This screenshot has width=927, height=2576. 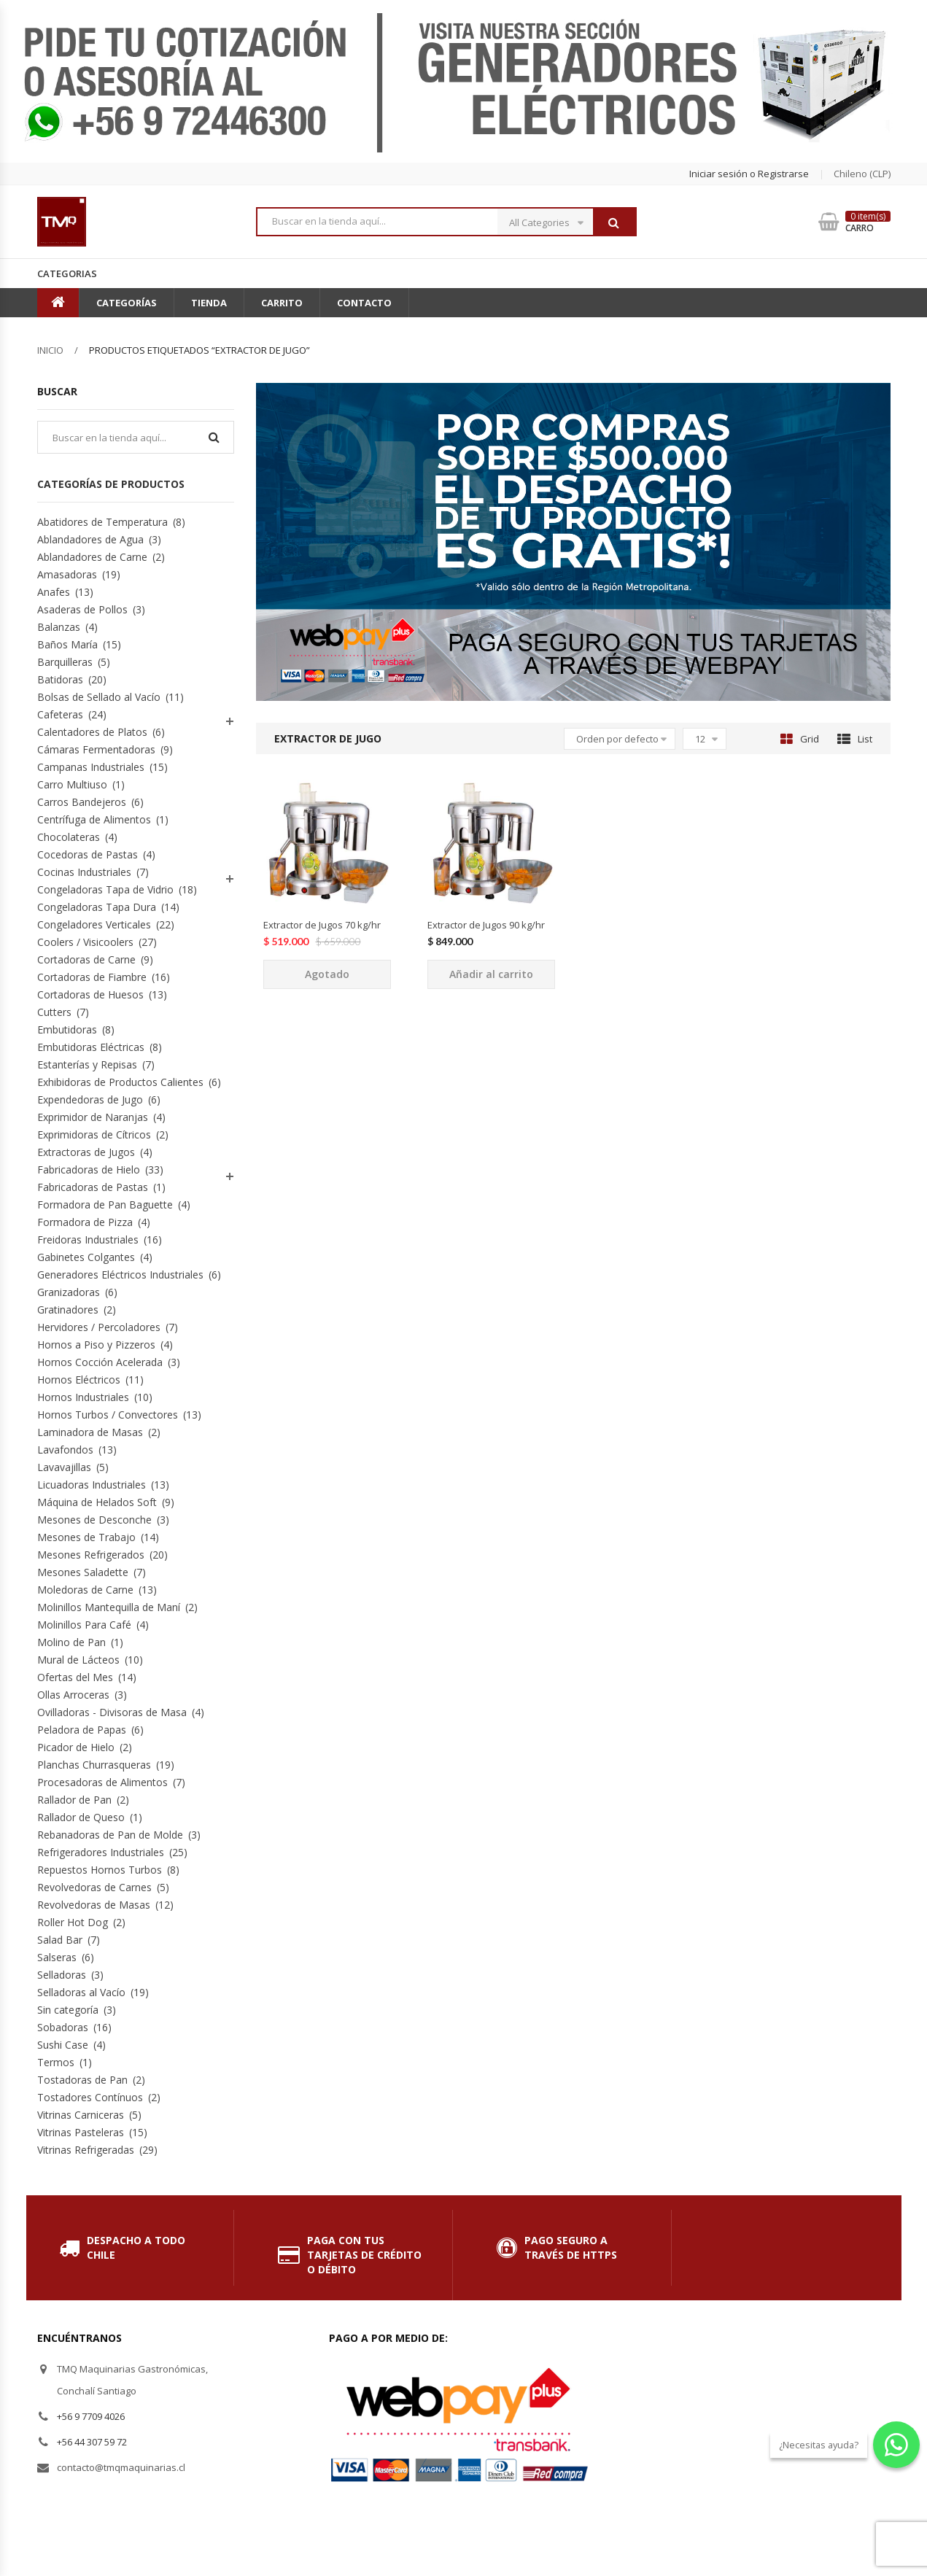 What do you see at coordinates (120, 1082) in the screenshot?
I see `Exhibidoras de Productos Calientes` at bounding box center [120, 1082].